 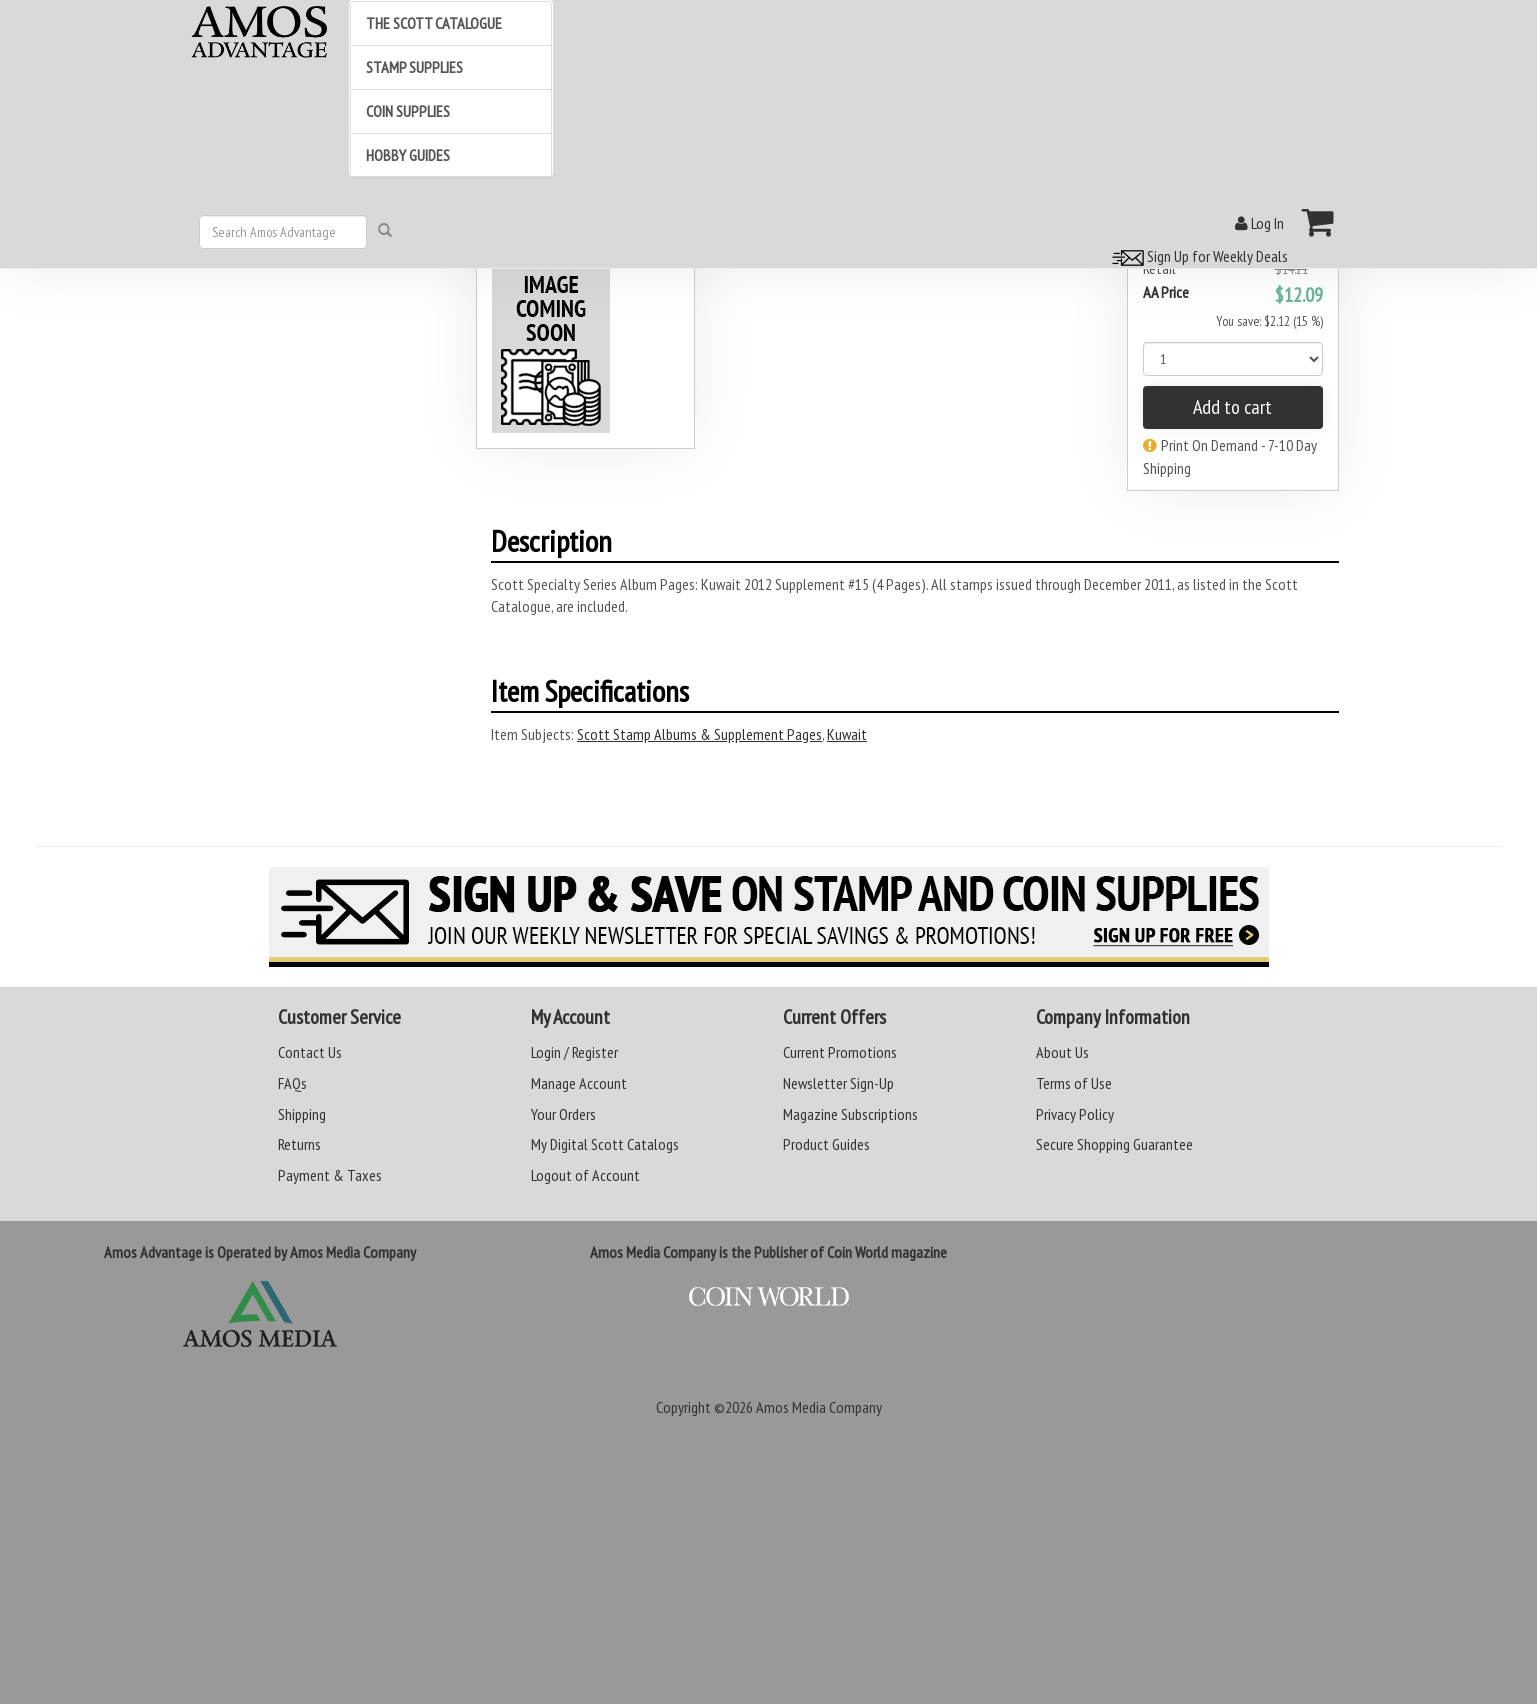 What do you see at coordinates (585, 1175) in the screenshot?
I see `Logout of Account` at bounding box center [585, 1175].